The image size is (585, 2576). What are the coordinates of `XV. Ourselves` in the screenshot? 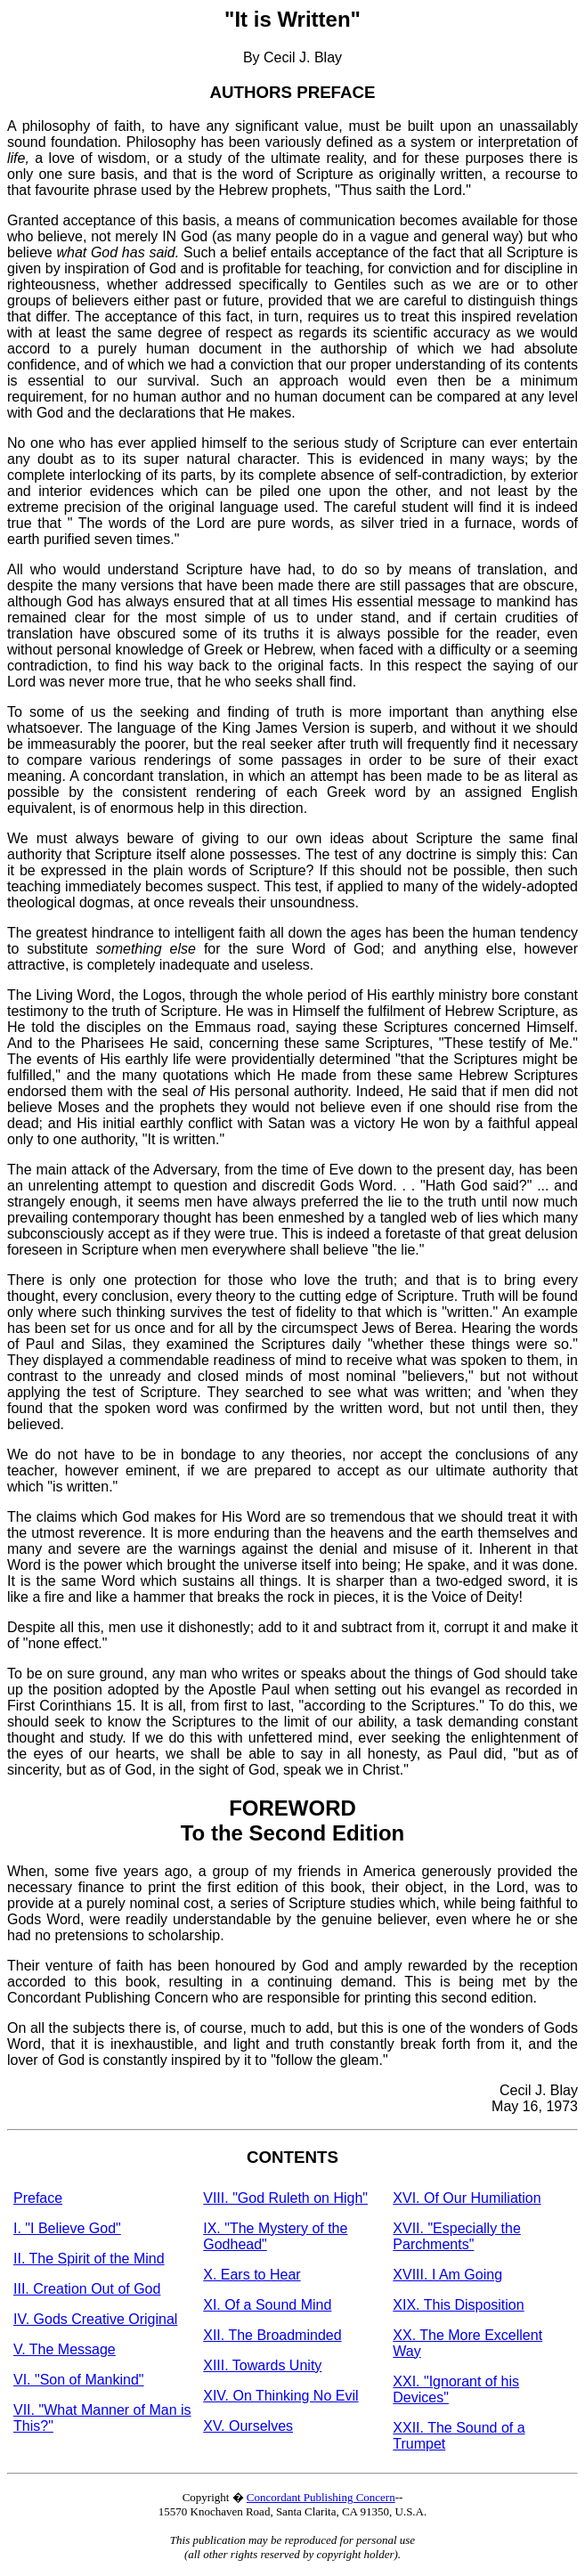 It's located at (248, 2426).